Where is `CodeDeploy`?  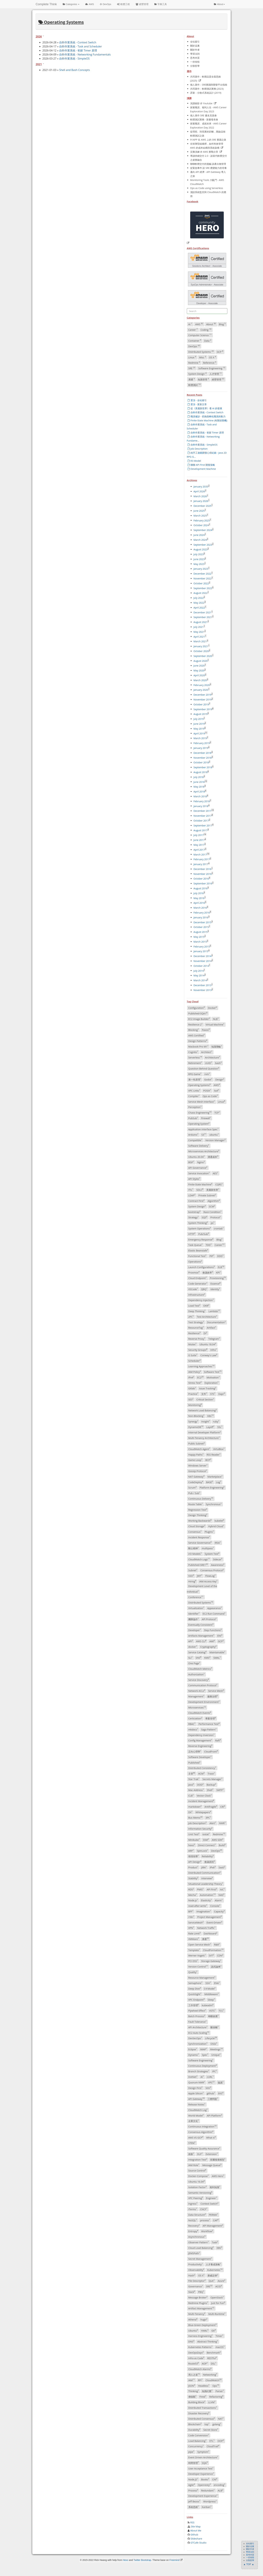 CodeDeploy is located at coordinates (195, 1482).